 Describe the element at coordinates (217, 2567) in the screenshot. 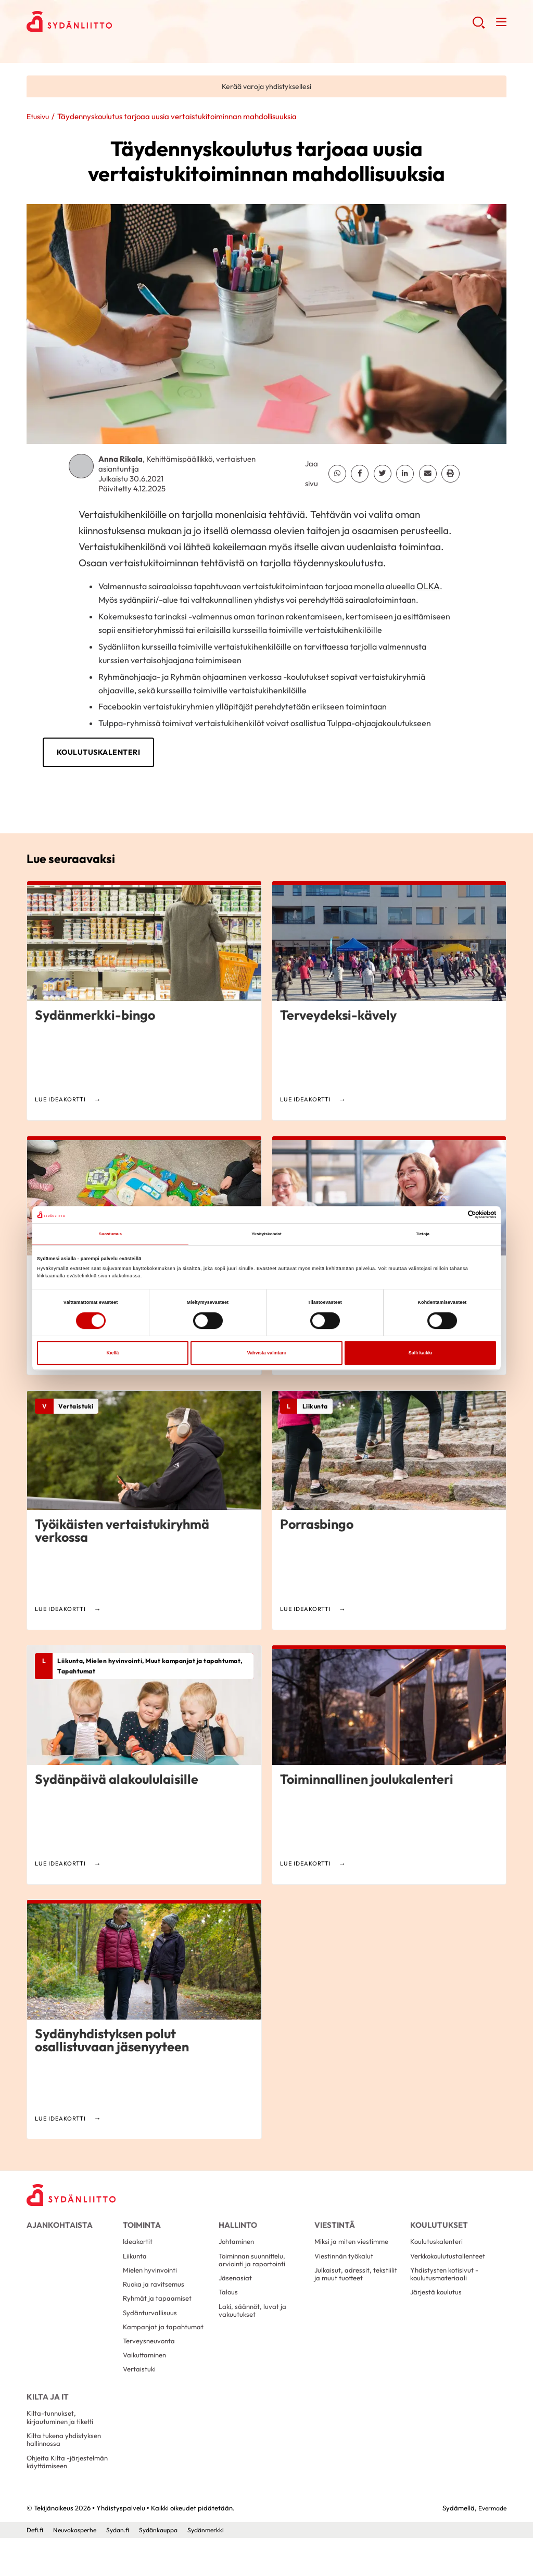

I see `Sydänmerkki` at that location.